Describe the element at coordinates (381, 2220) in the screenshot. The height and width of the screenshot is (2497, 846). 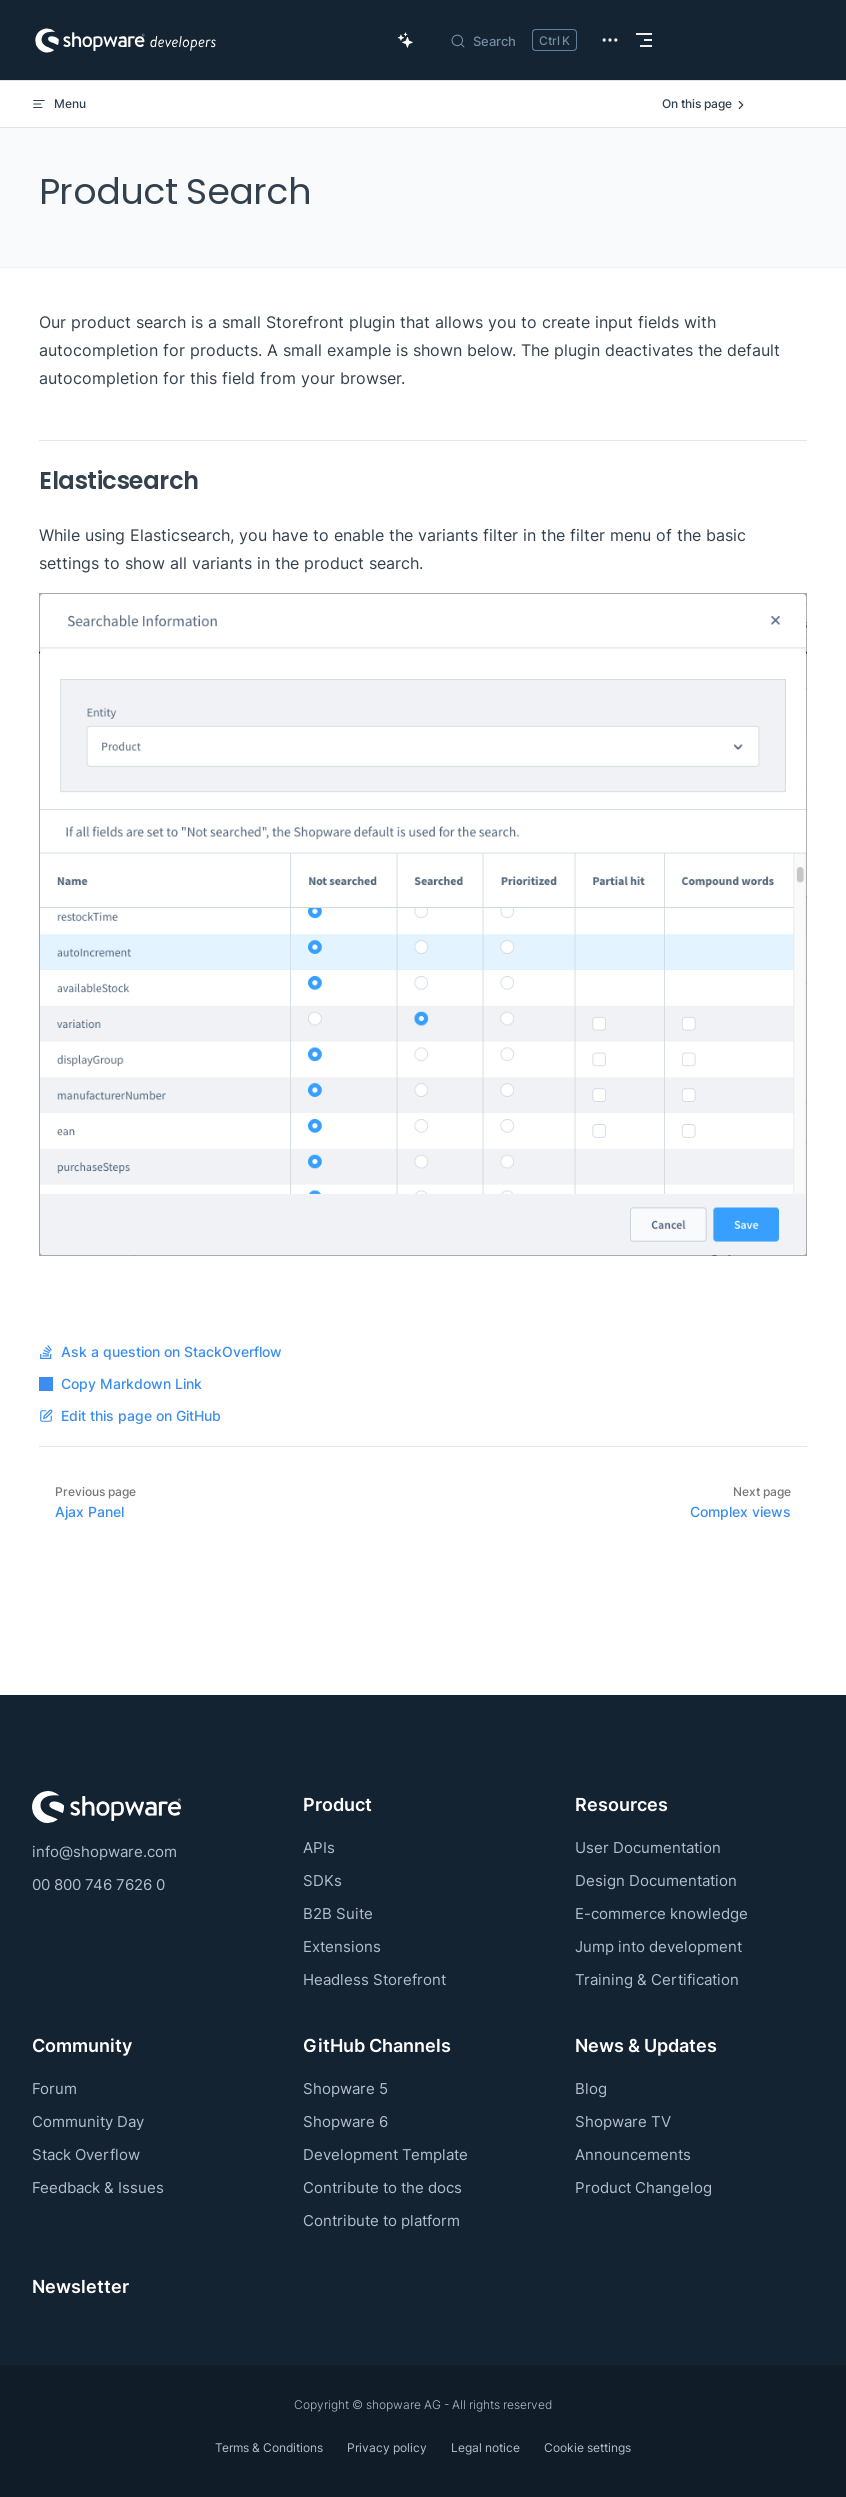
I see `Contribute to platform` at that location.